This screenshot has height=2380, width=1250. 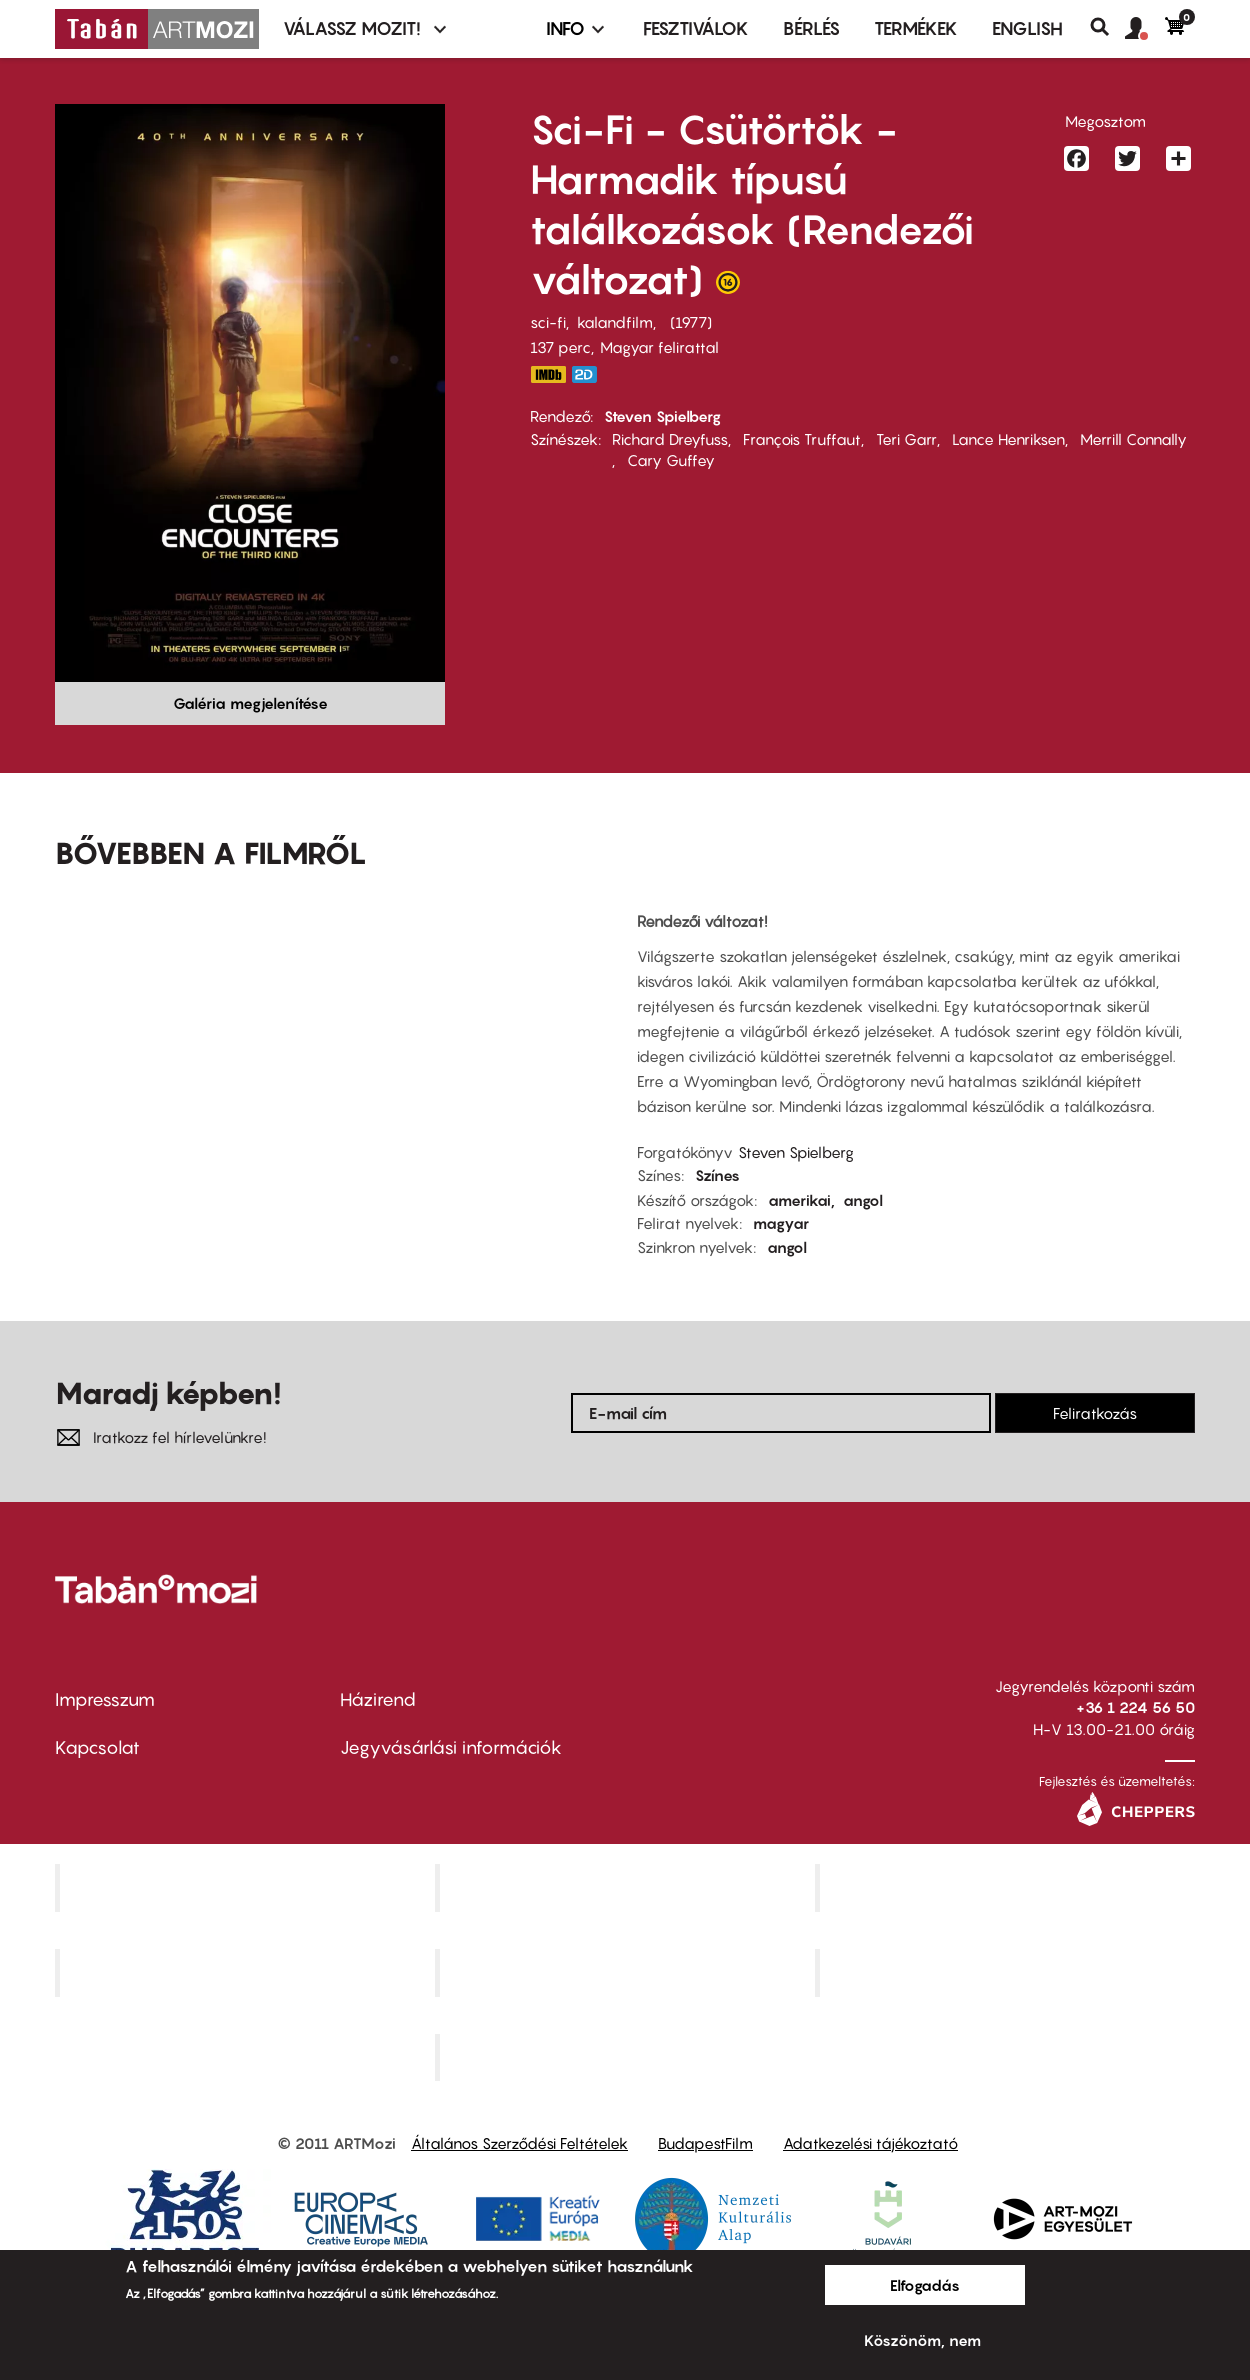 What do you see at coordinates (105, 1699) in the screenshot?
I see `Impresszum` at bounding box center [105, 1699].